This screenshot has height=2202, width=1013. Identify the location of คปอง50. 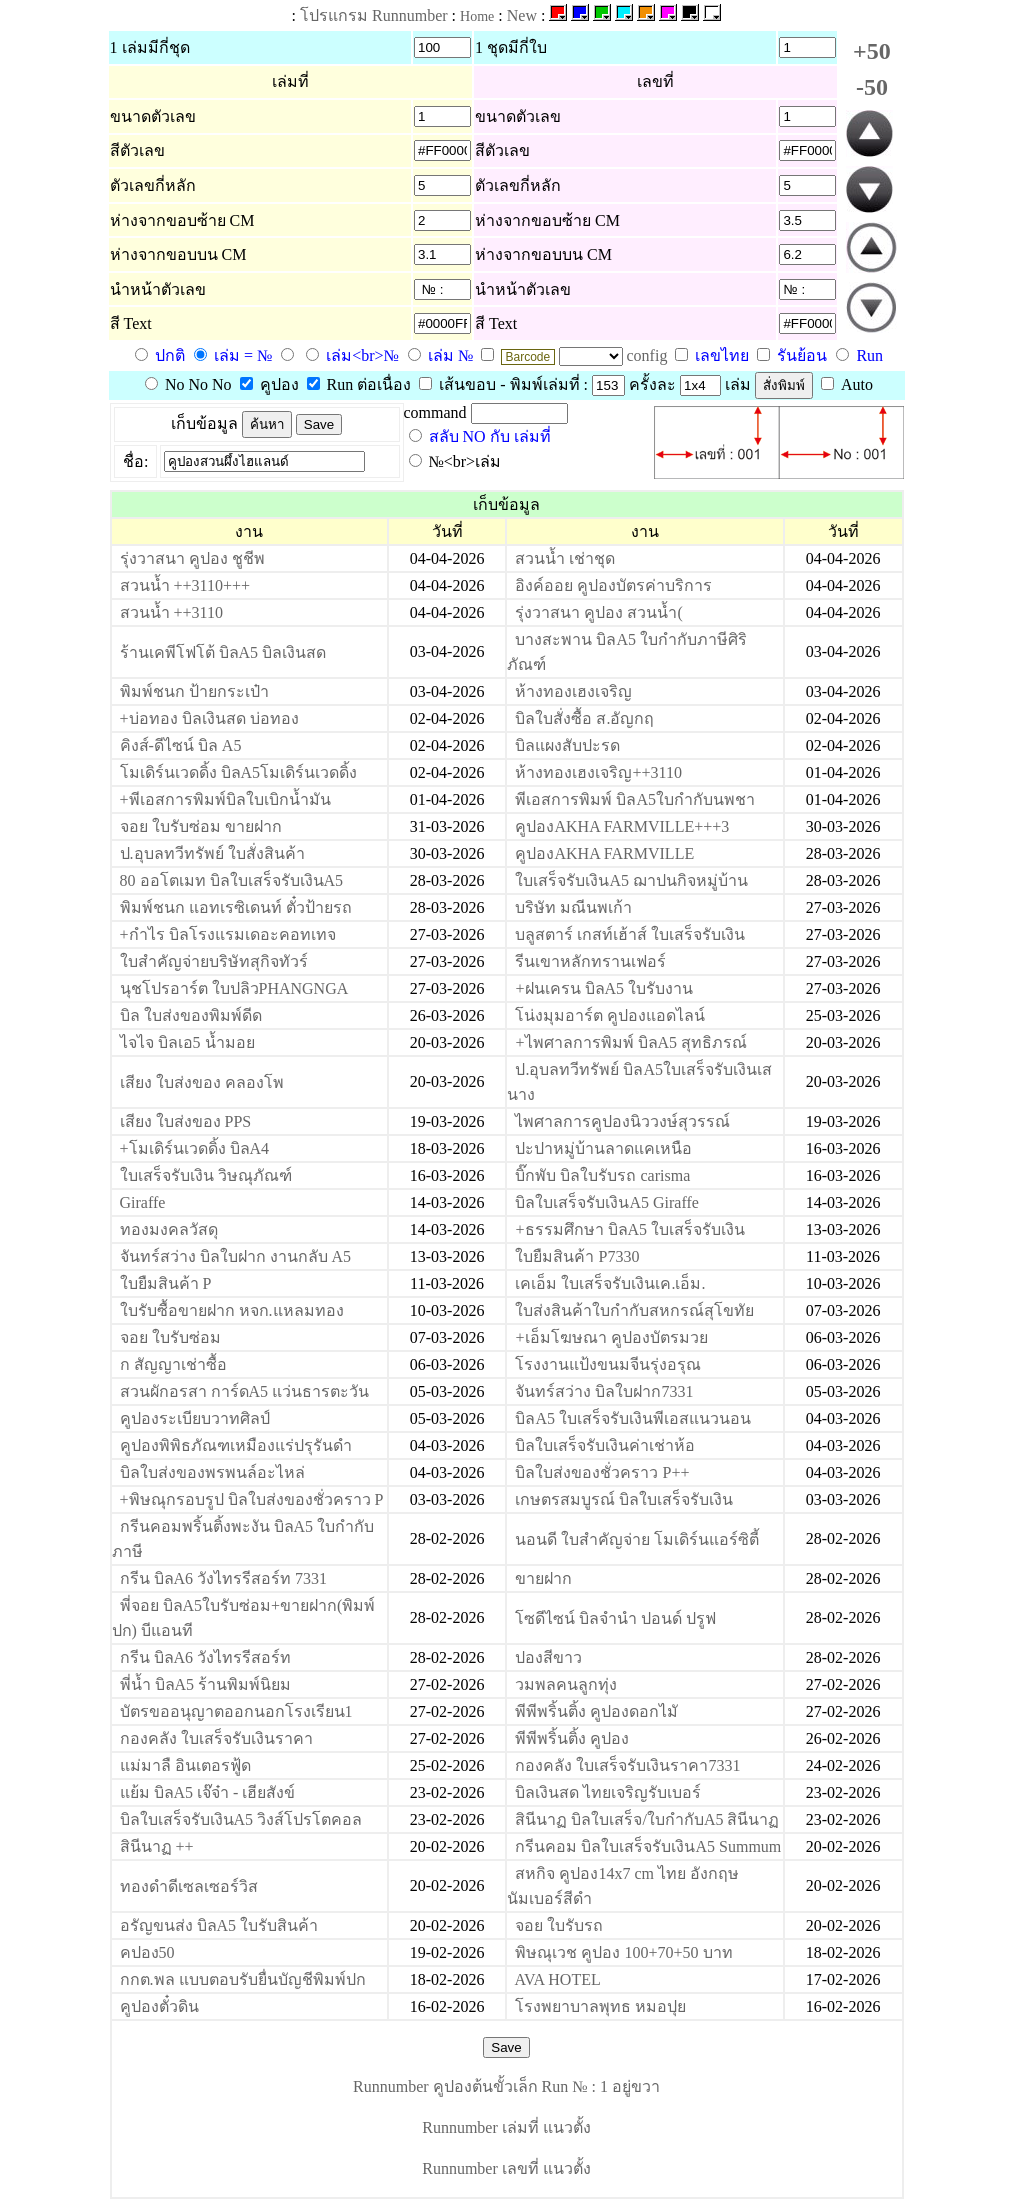
(147, 1952).